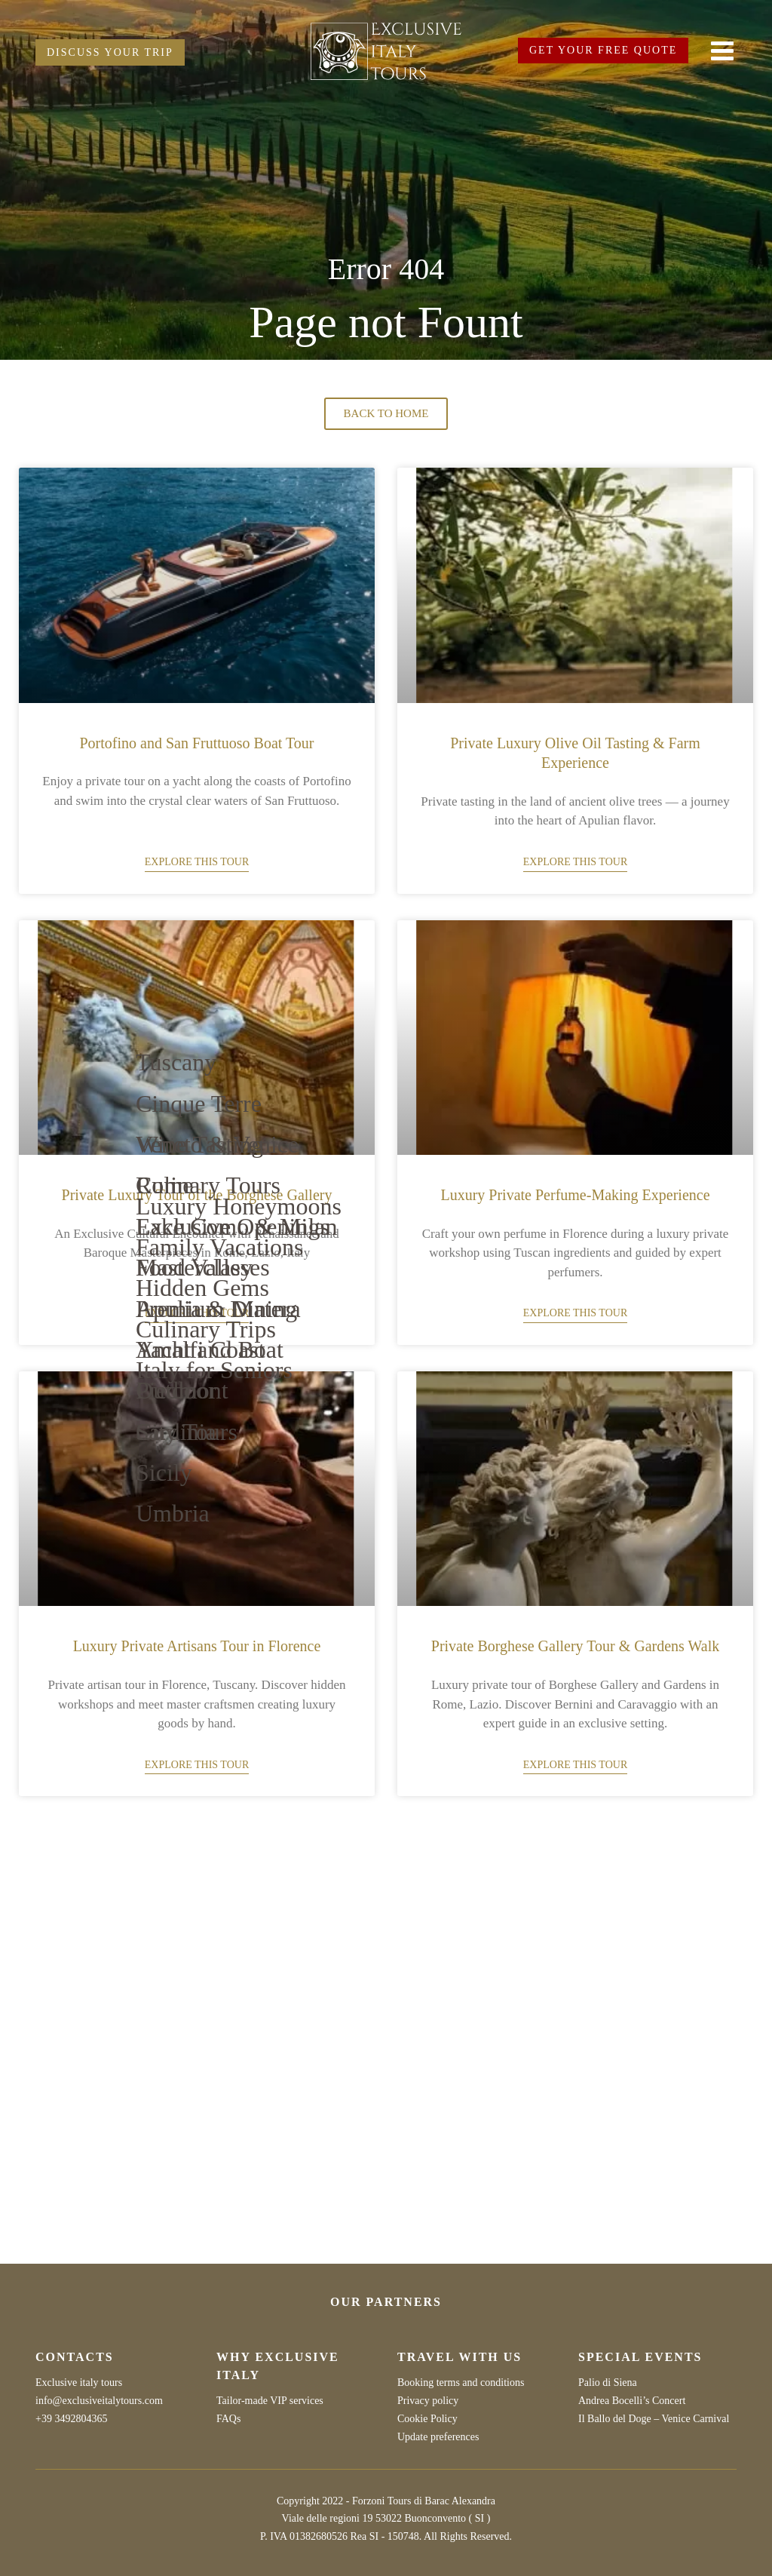 The image size is (772, 2576). What do you see at coordinates (269, 2400) in the screenshot?
I see `Tailor-made VIP services` at bounding box center [269, 2400].